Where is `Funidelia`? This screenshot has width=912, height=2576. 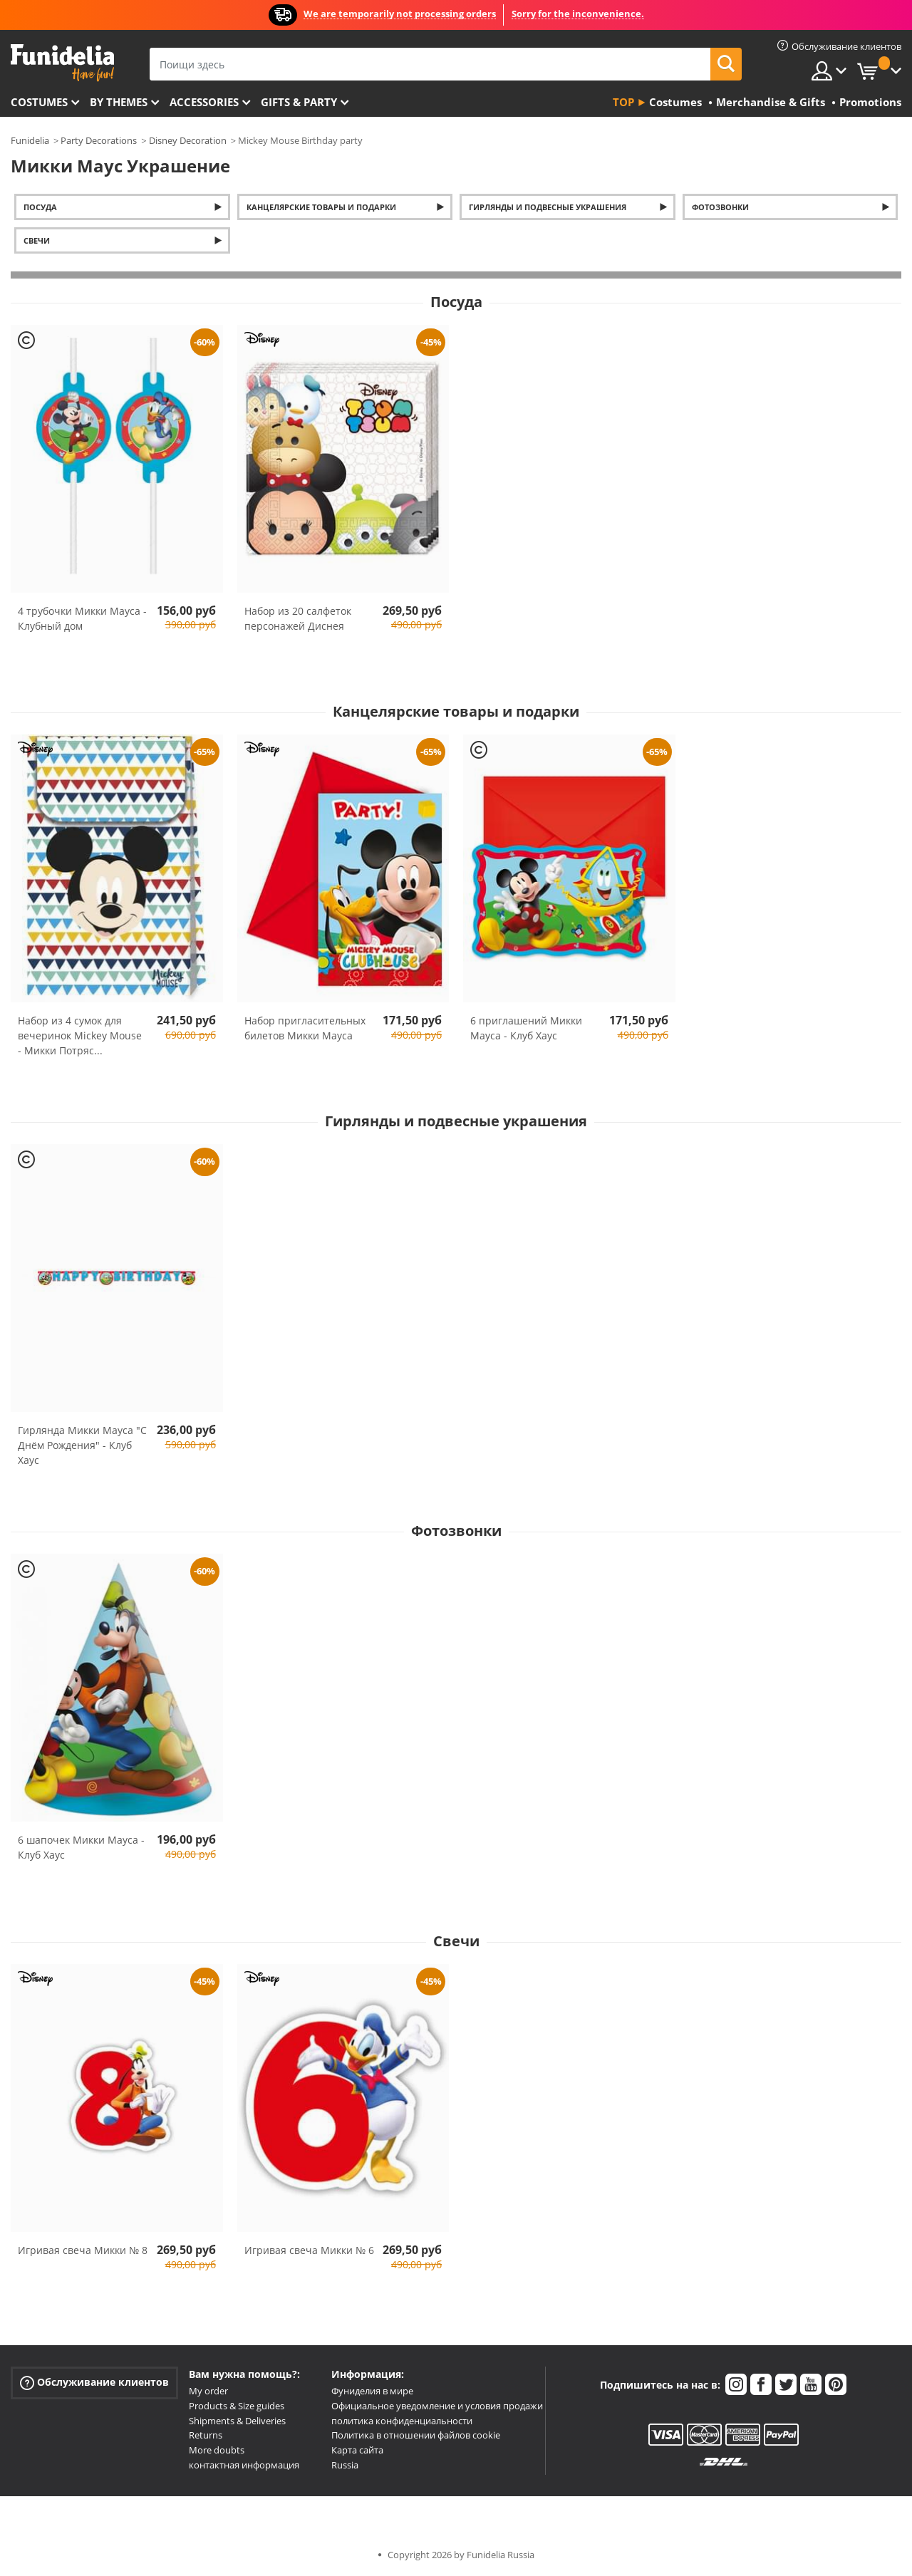
Funidelia is located at coordinates (30, 140).